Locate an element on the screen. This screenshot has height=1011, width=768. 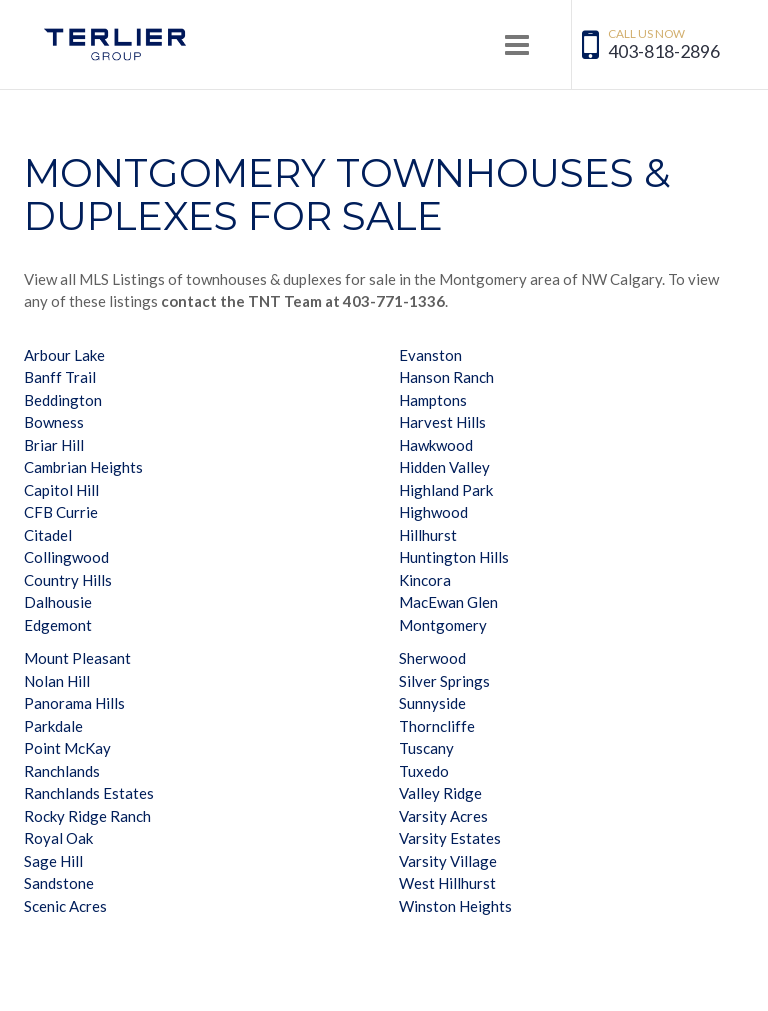
Ranchlands is located at coordinates (62, 771).